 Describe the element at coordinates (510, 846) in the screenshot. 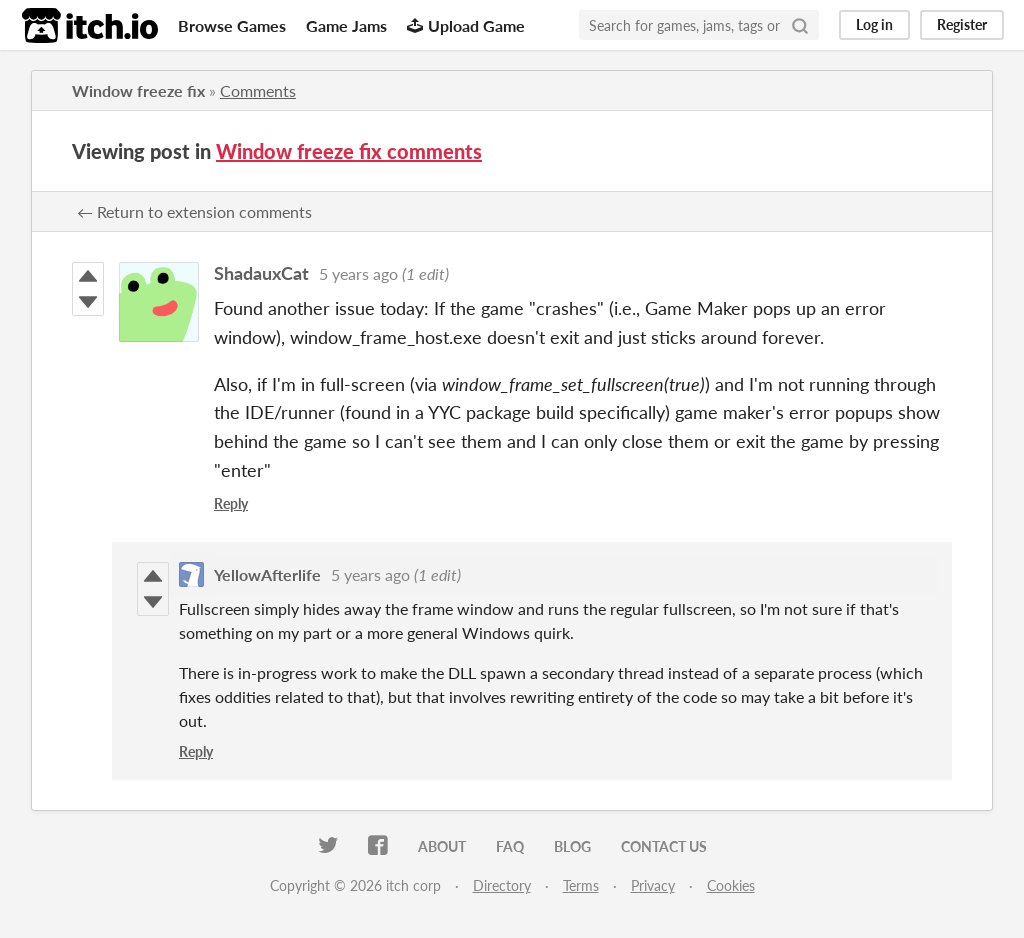

I see `FAQ` at that location.